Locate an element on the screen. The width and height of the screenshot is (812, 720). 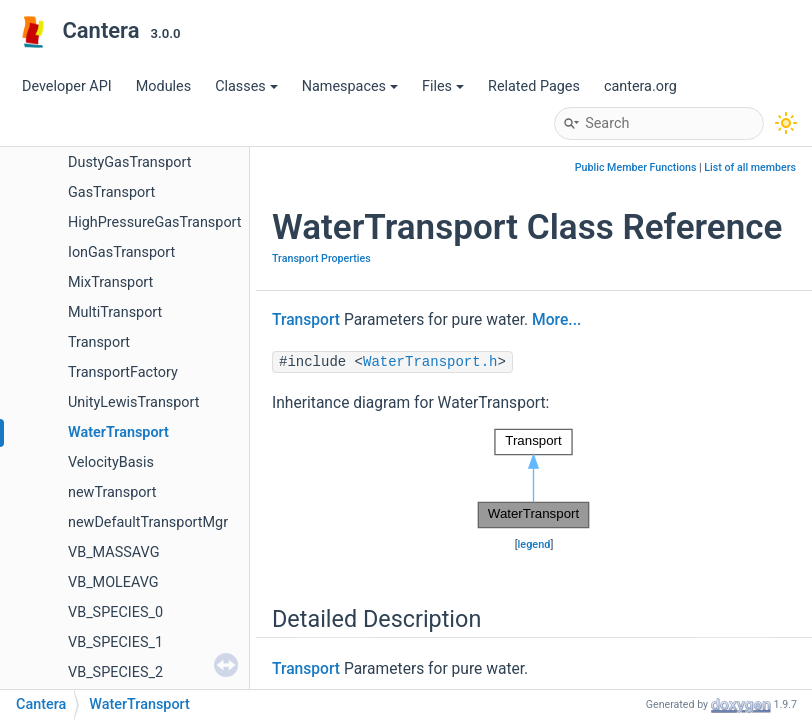
VelocityBasis is located at coordinates (111, 462).